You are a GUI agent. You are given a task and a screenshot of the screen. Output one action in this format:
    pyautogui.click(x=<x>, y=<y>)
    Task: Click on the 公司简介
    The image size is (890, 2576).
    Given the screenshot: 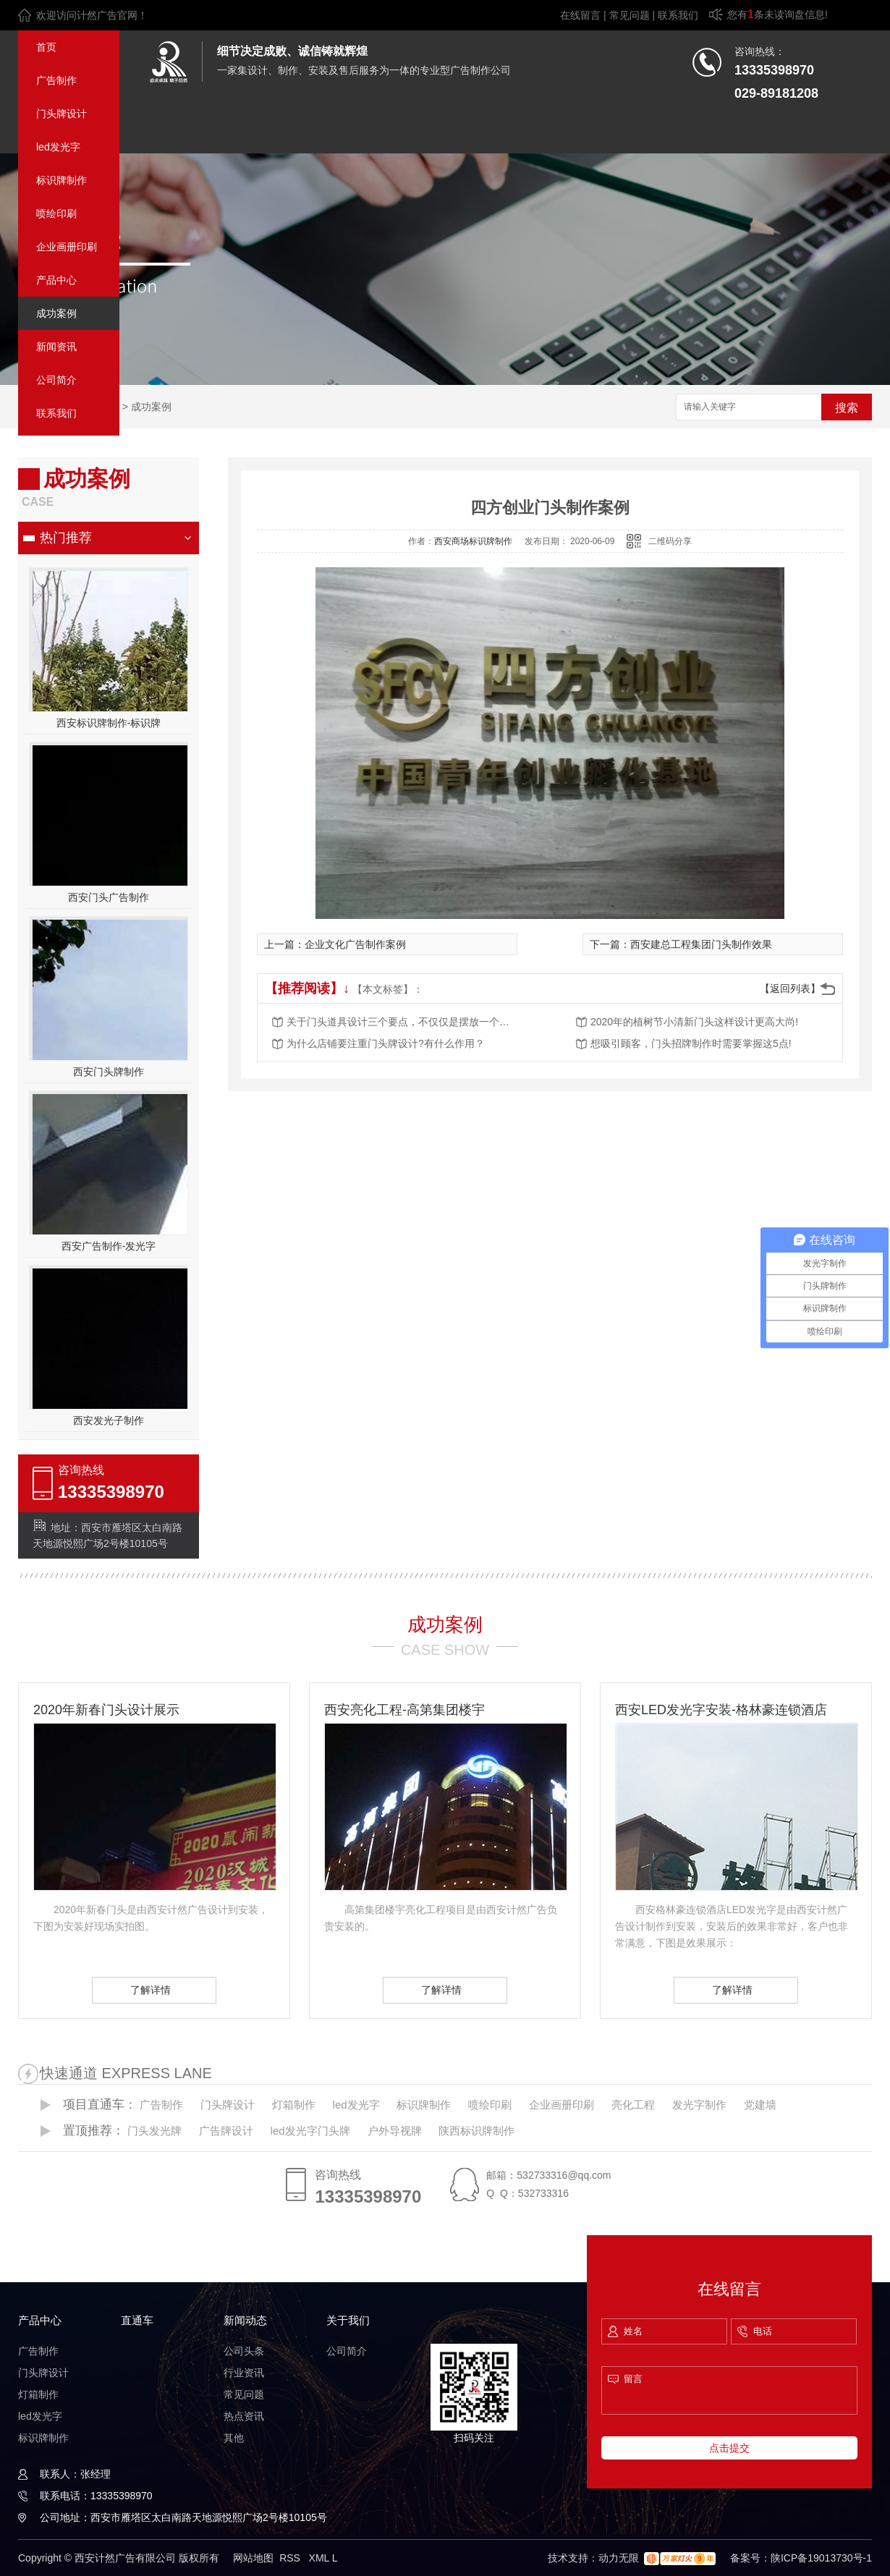 What is the action you would take?
    pyautogui.click(x=56, y=380)
    